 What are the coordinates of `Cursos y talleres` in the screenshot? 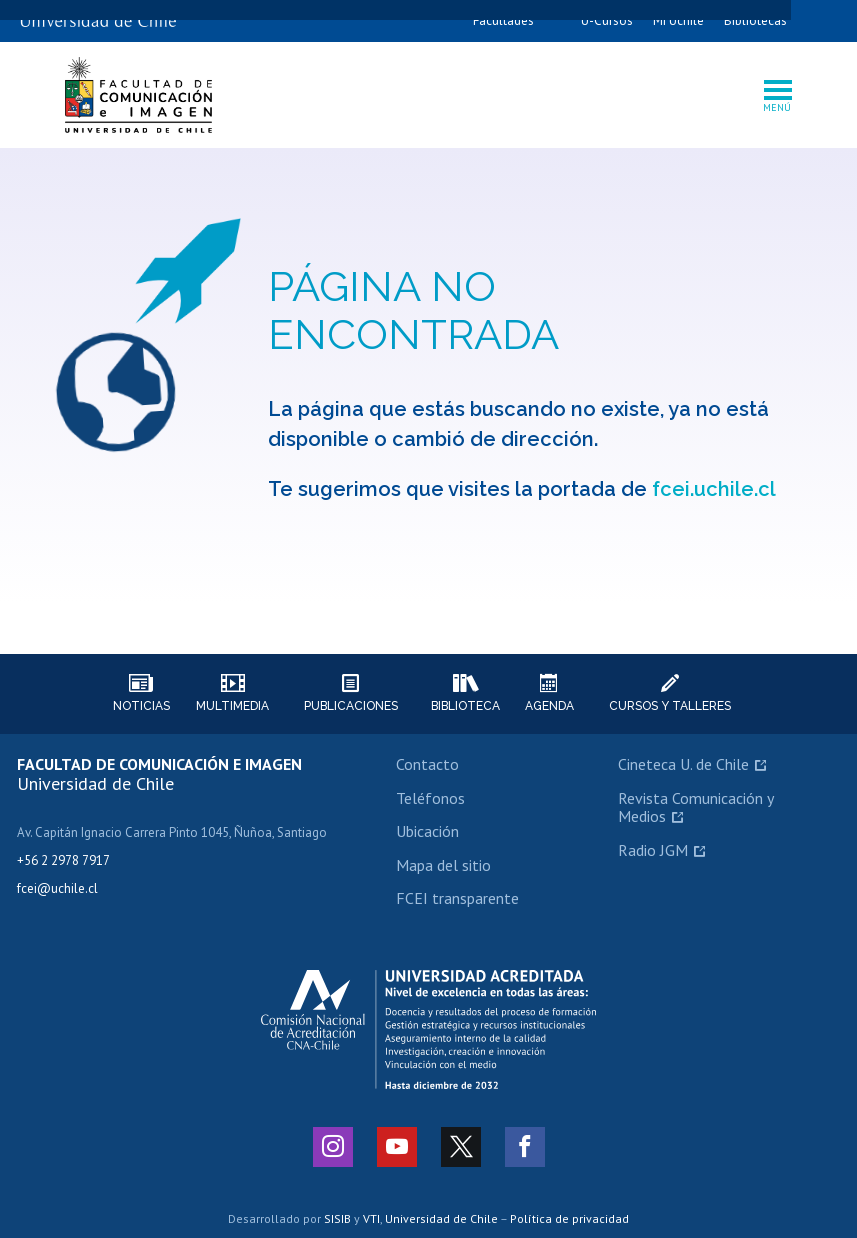 It's located at (670, 693).